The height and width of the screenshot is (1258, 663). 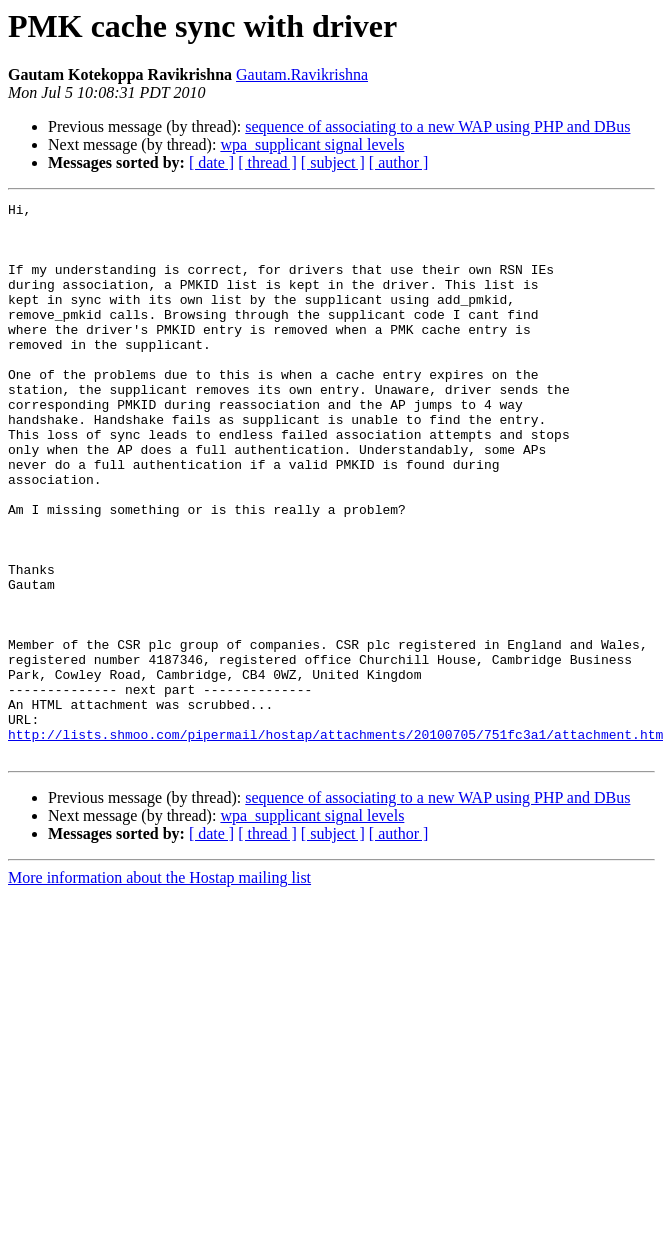 What do you see at coordinates (159, 988) in the screenshot?
I see `More information about the Hostap mailing list` at bounding box center [159, 988].